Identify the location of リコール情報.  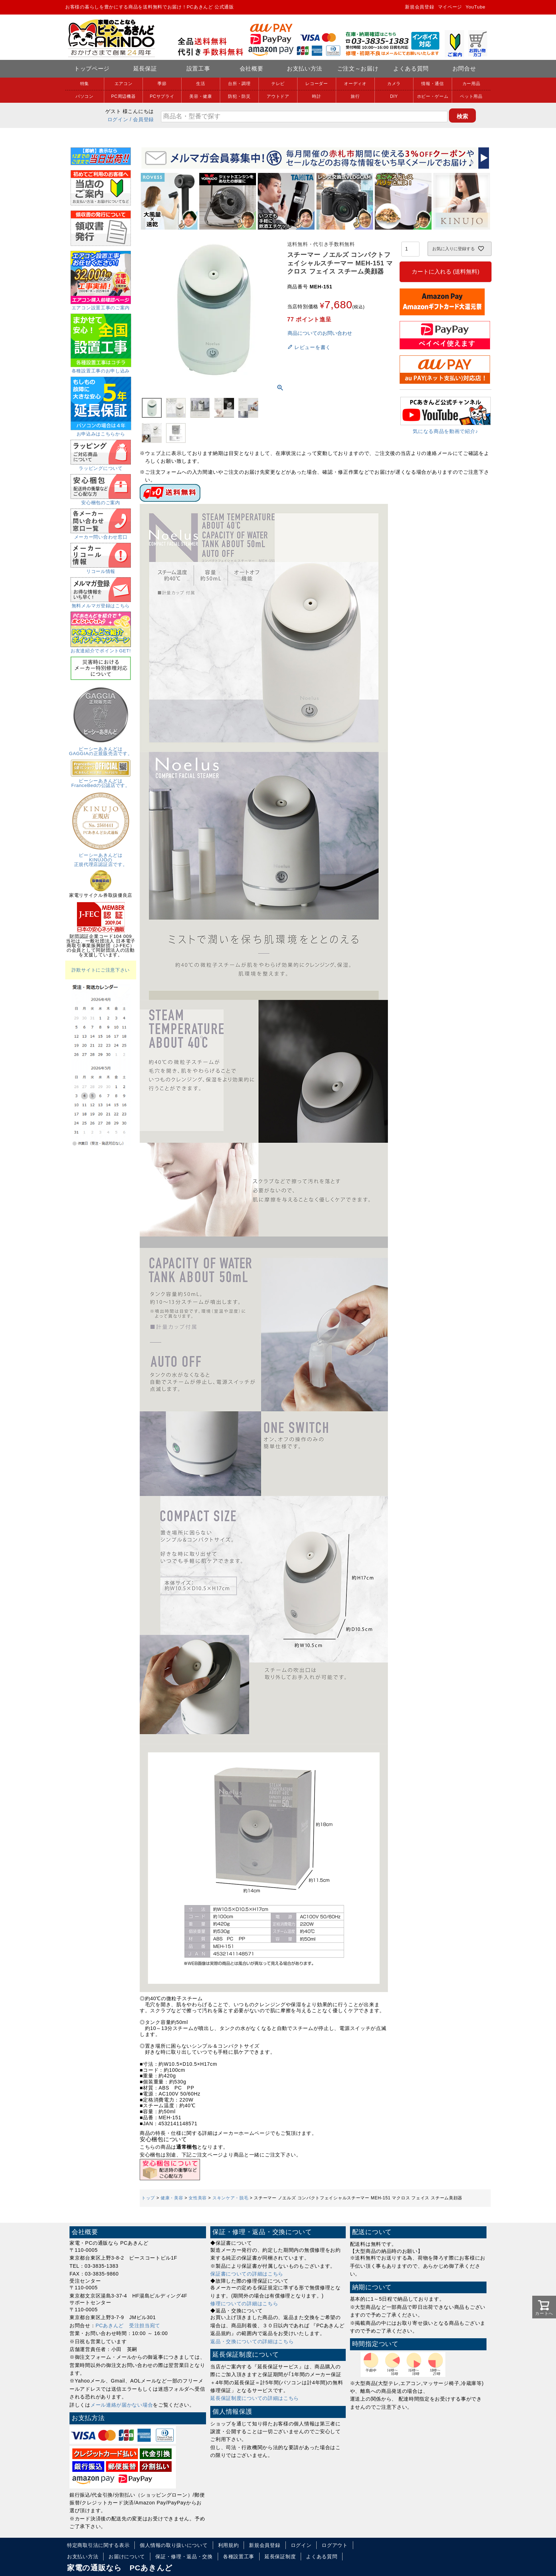
(101, 569).